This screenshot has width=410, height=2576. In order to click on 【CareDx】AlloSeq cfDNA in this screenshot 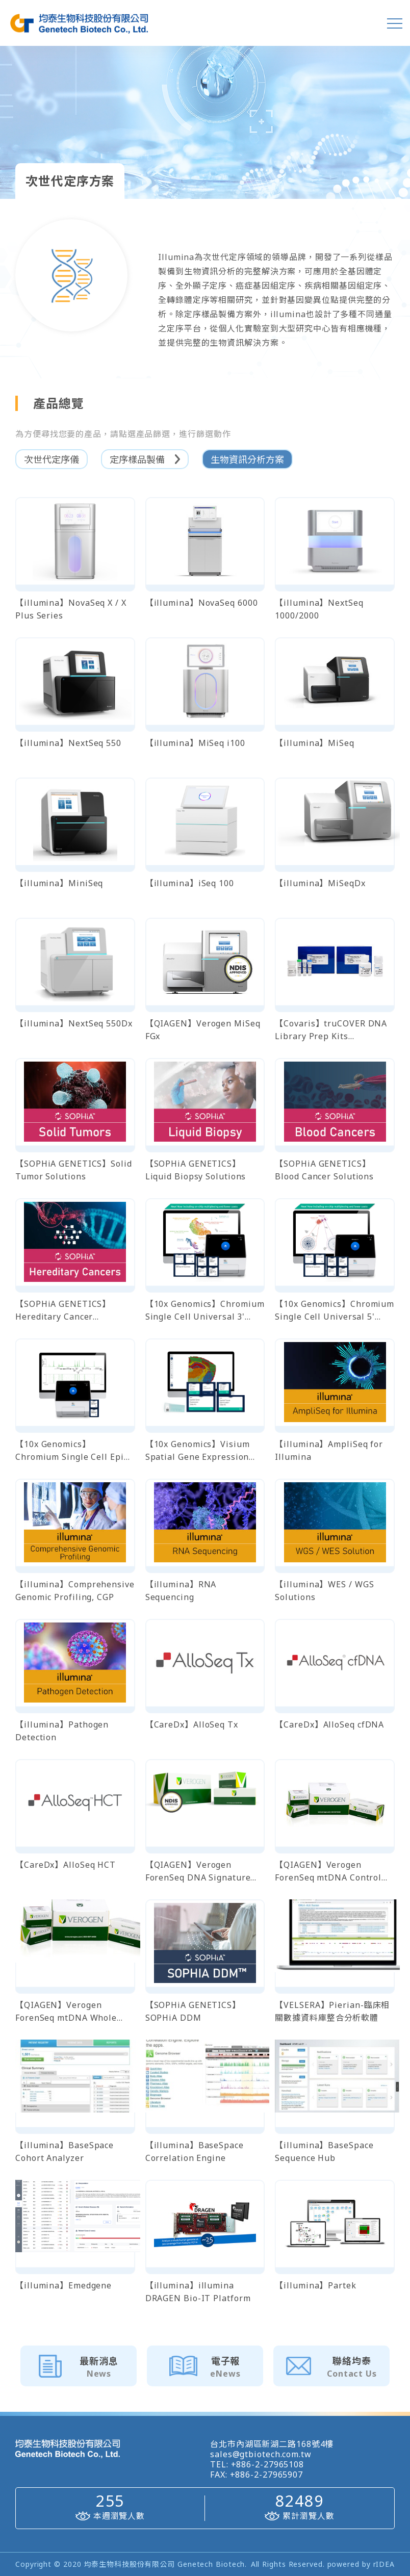, I will do `click(329, 1724)`.